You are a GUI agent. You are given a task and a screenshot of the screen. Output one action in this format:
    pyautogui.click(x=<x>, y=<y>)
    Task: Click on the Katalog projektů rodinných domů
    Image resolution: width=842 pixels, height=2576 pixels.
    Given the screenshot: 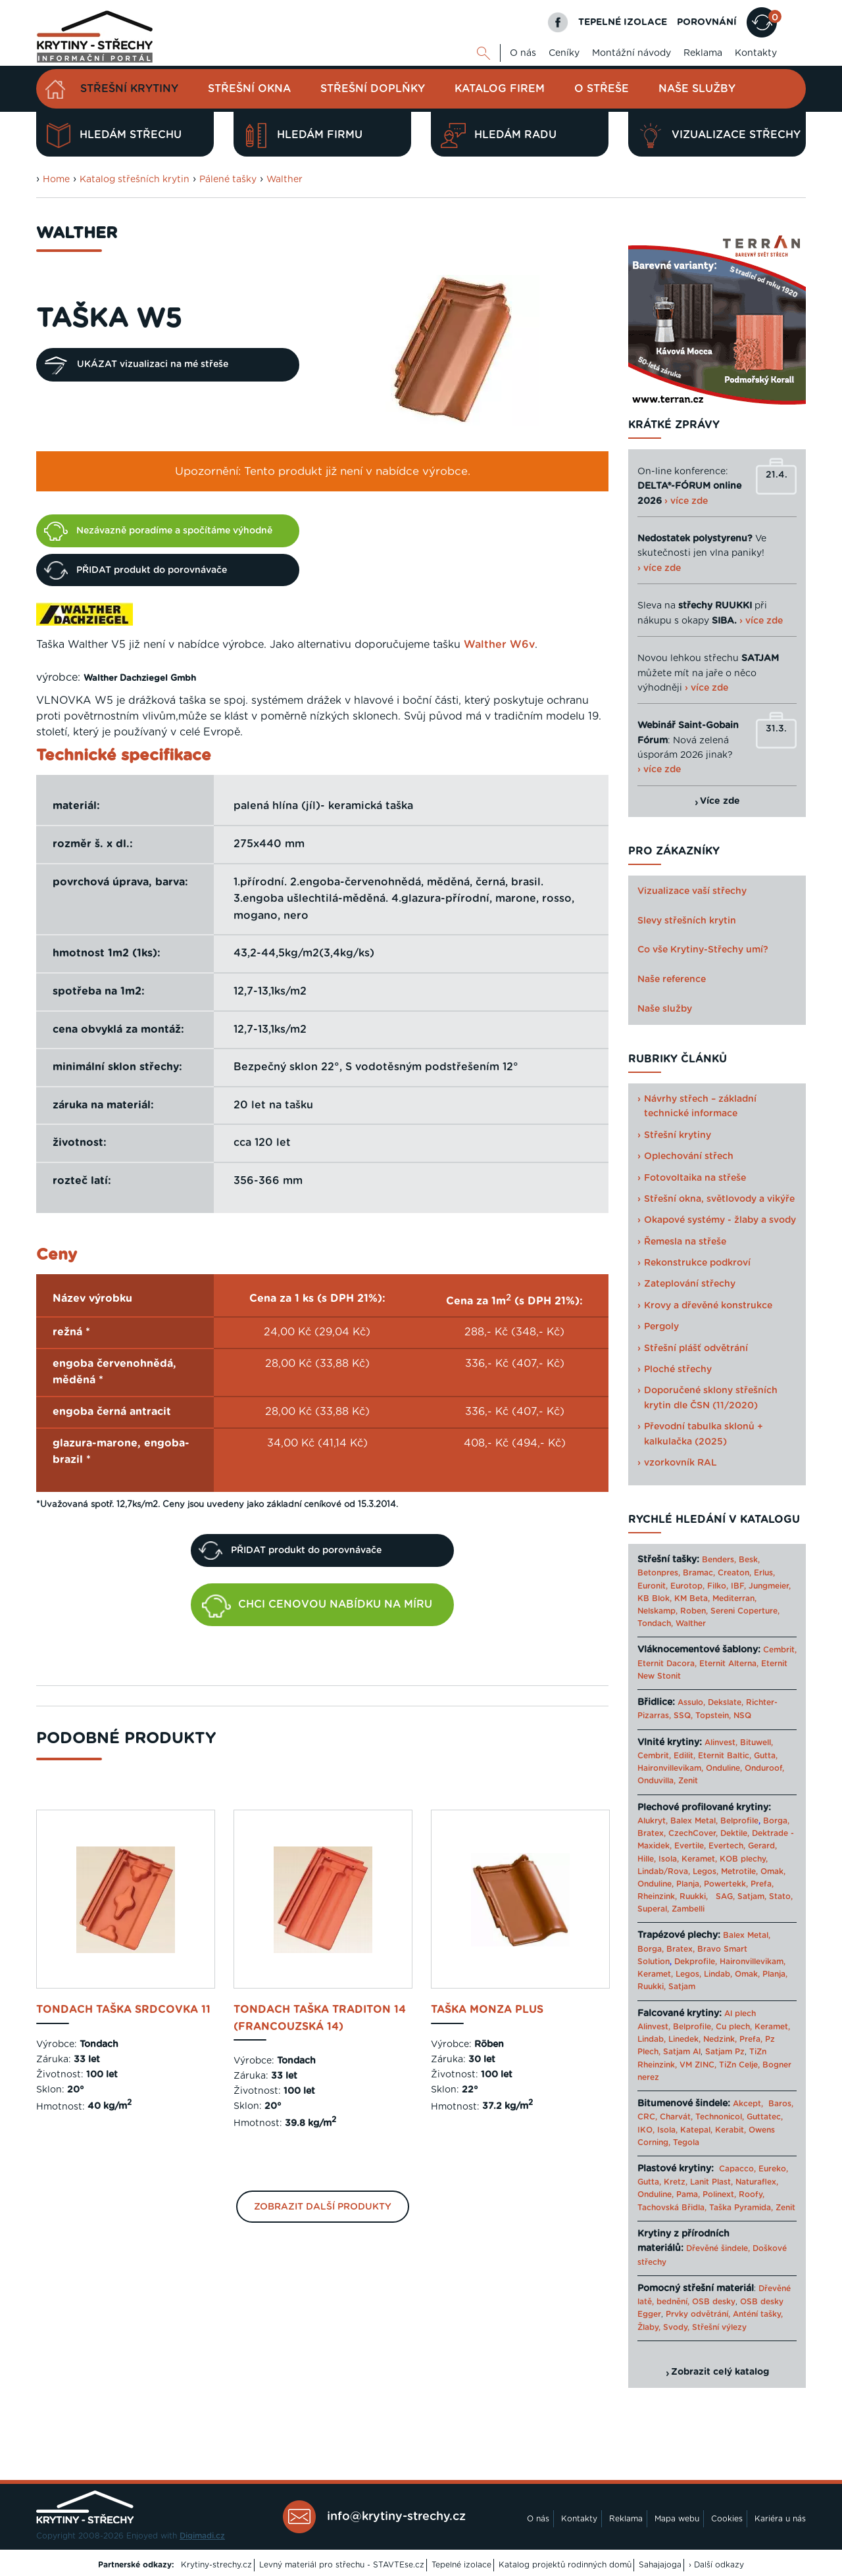 What is the action you would take?
    pyautogui.click(x=565, y=2565)
    